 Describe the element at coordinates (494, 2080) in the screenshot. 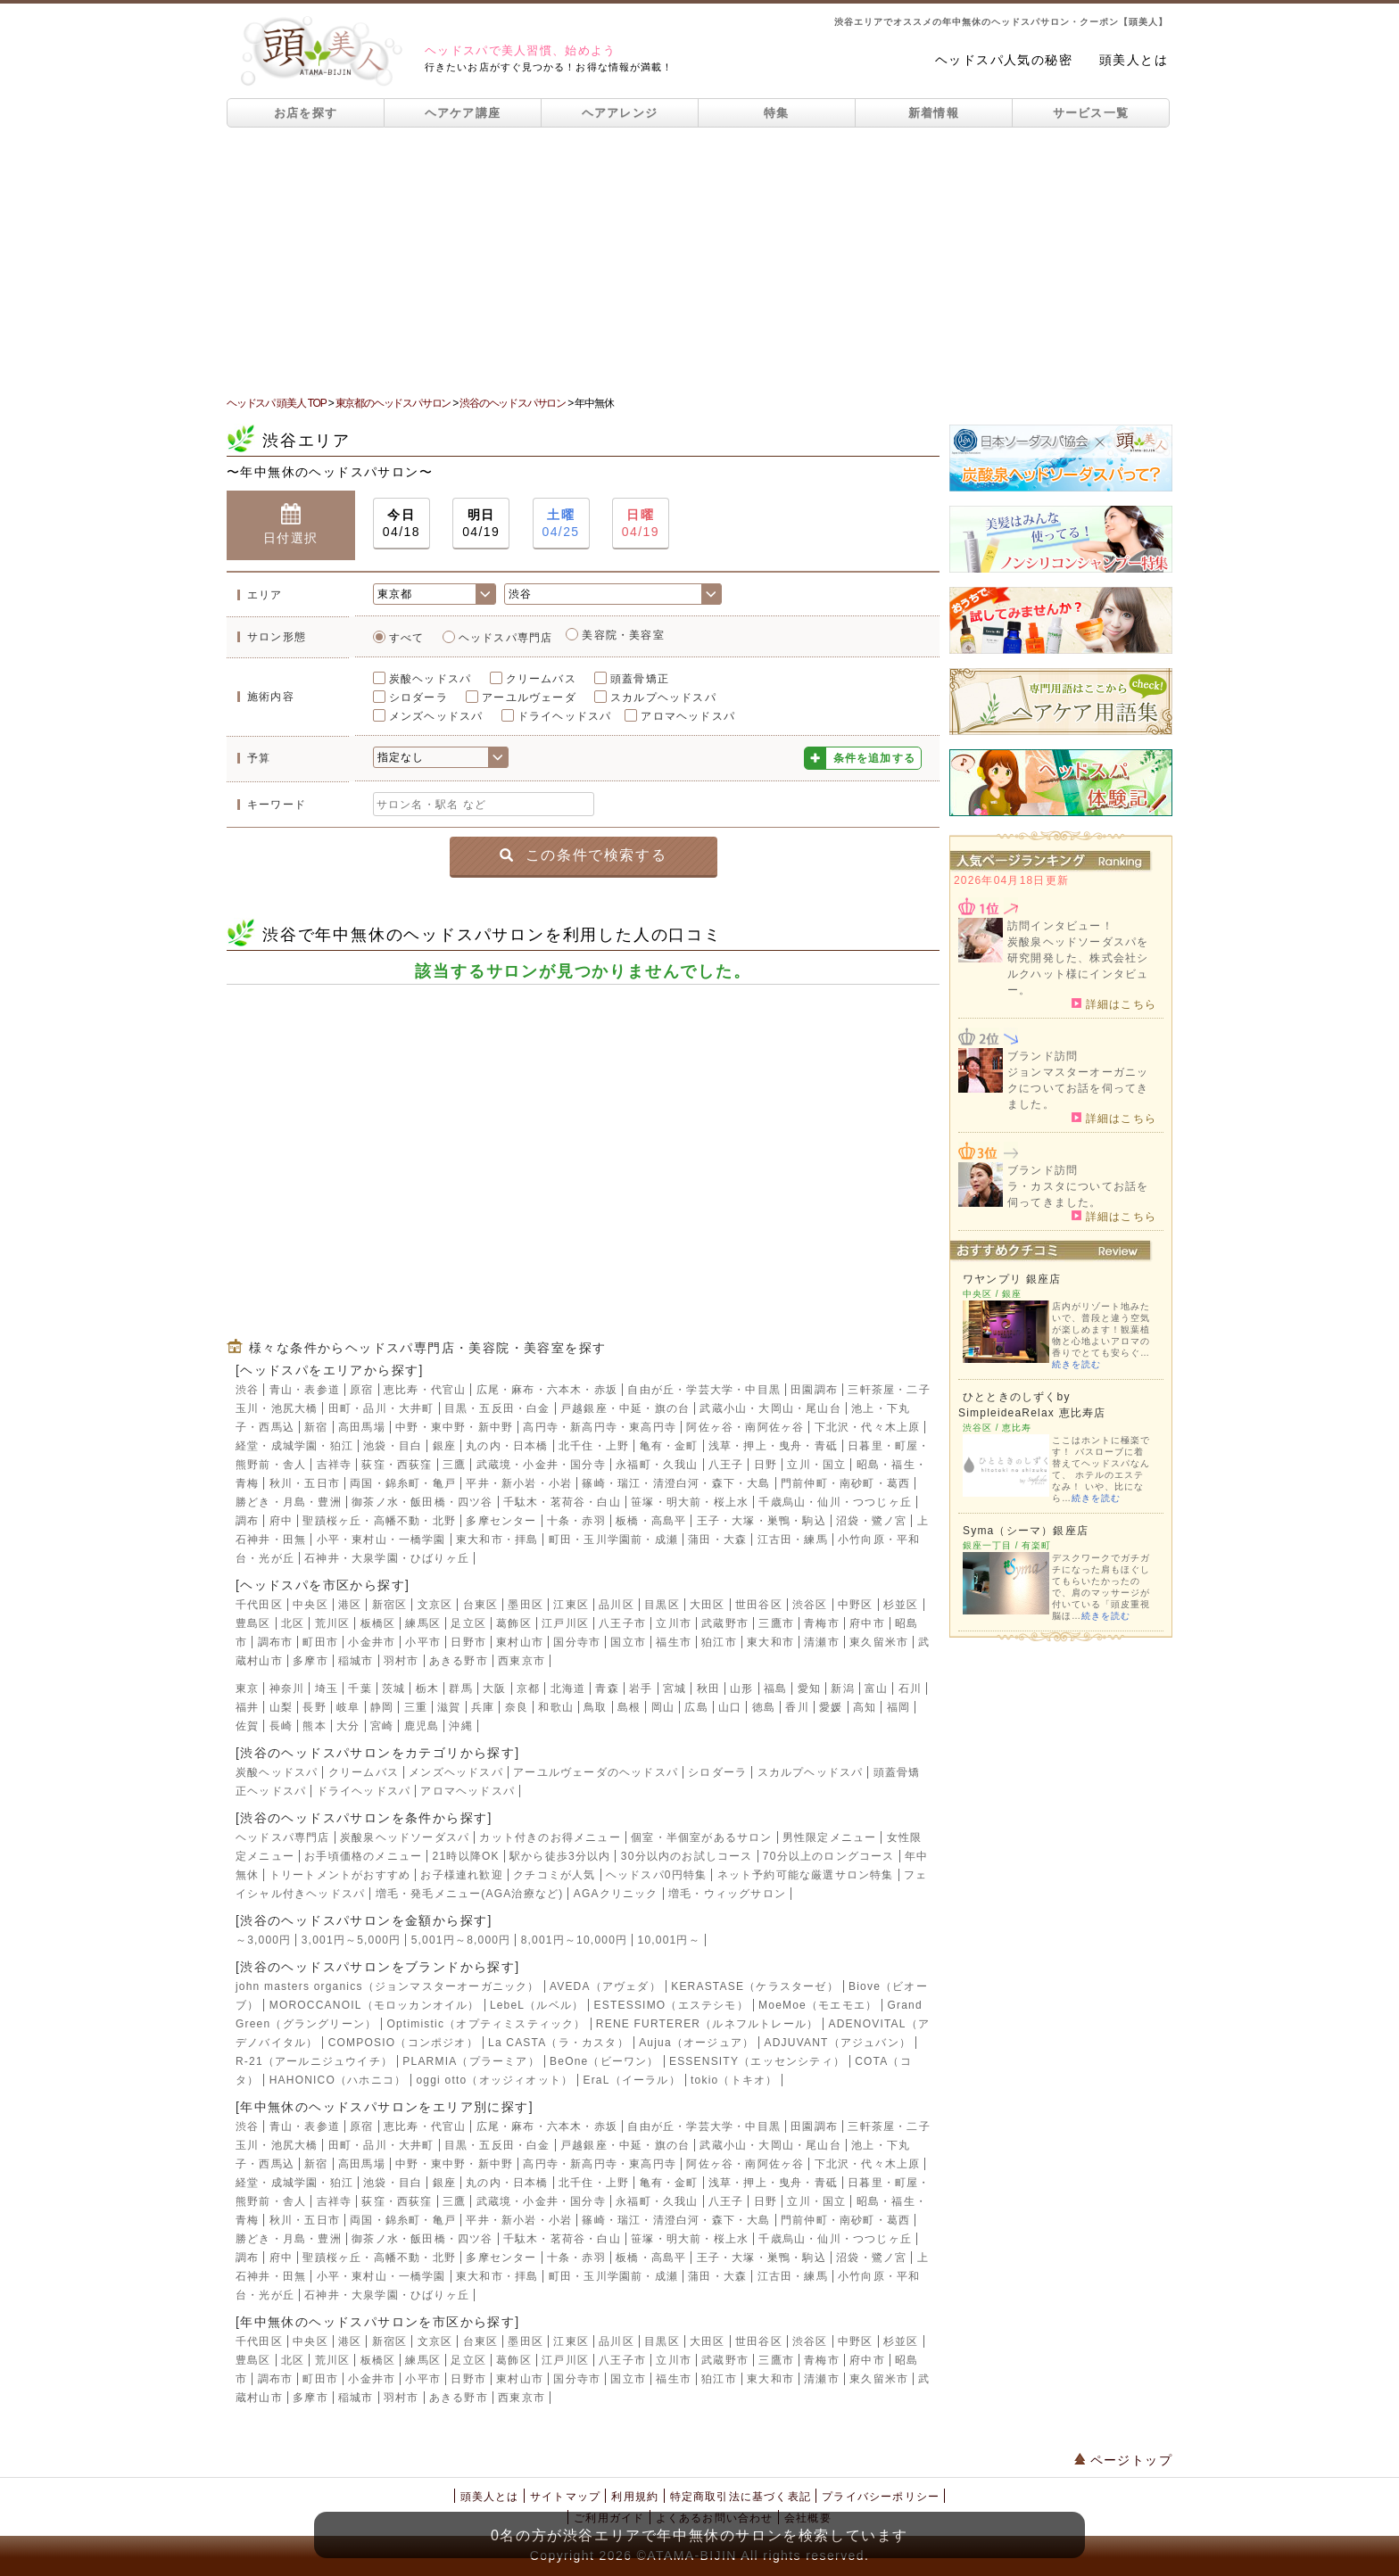

I see `oggi otto（オッジィオット）` at that location.